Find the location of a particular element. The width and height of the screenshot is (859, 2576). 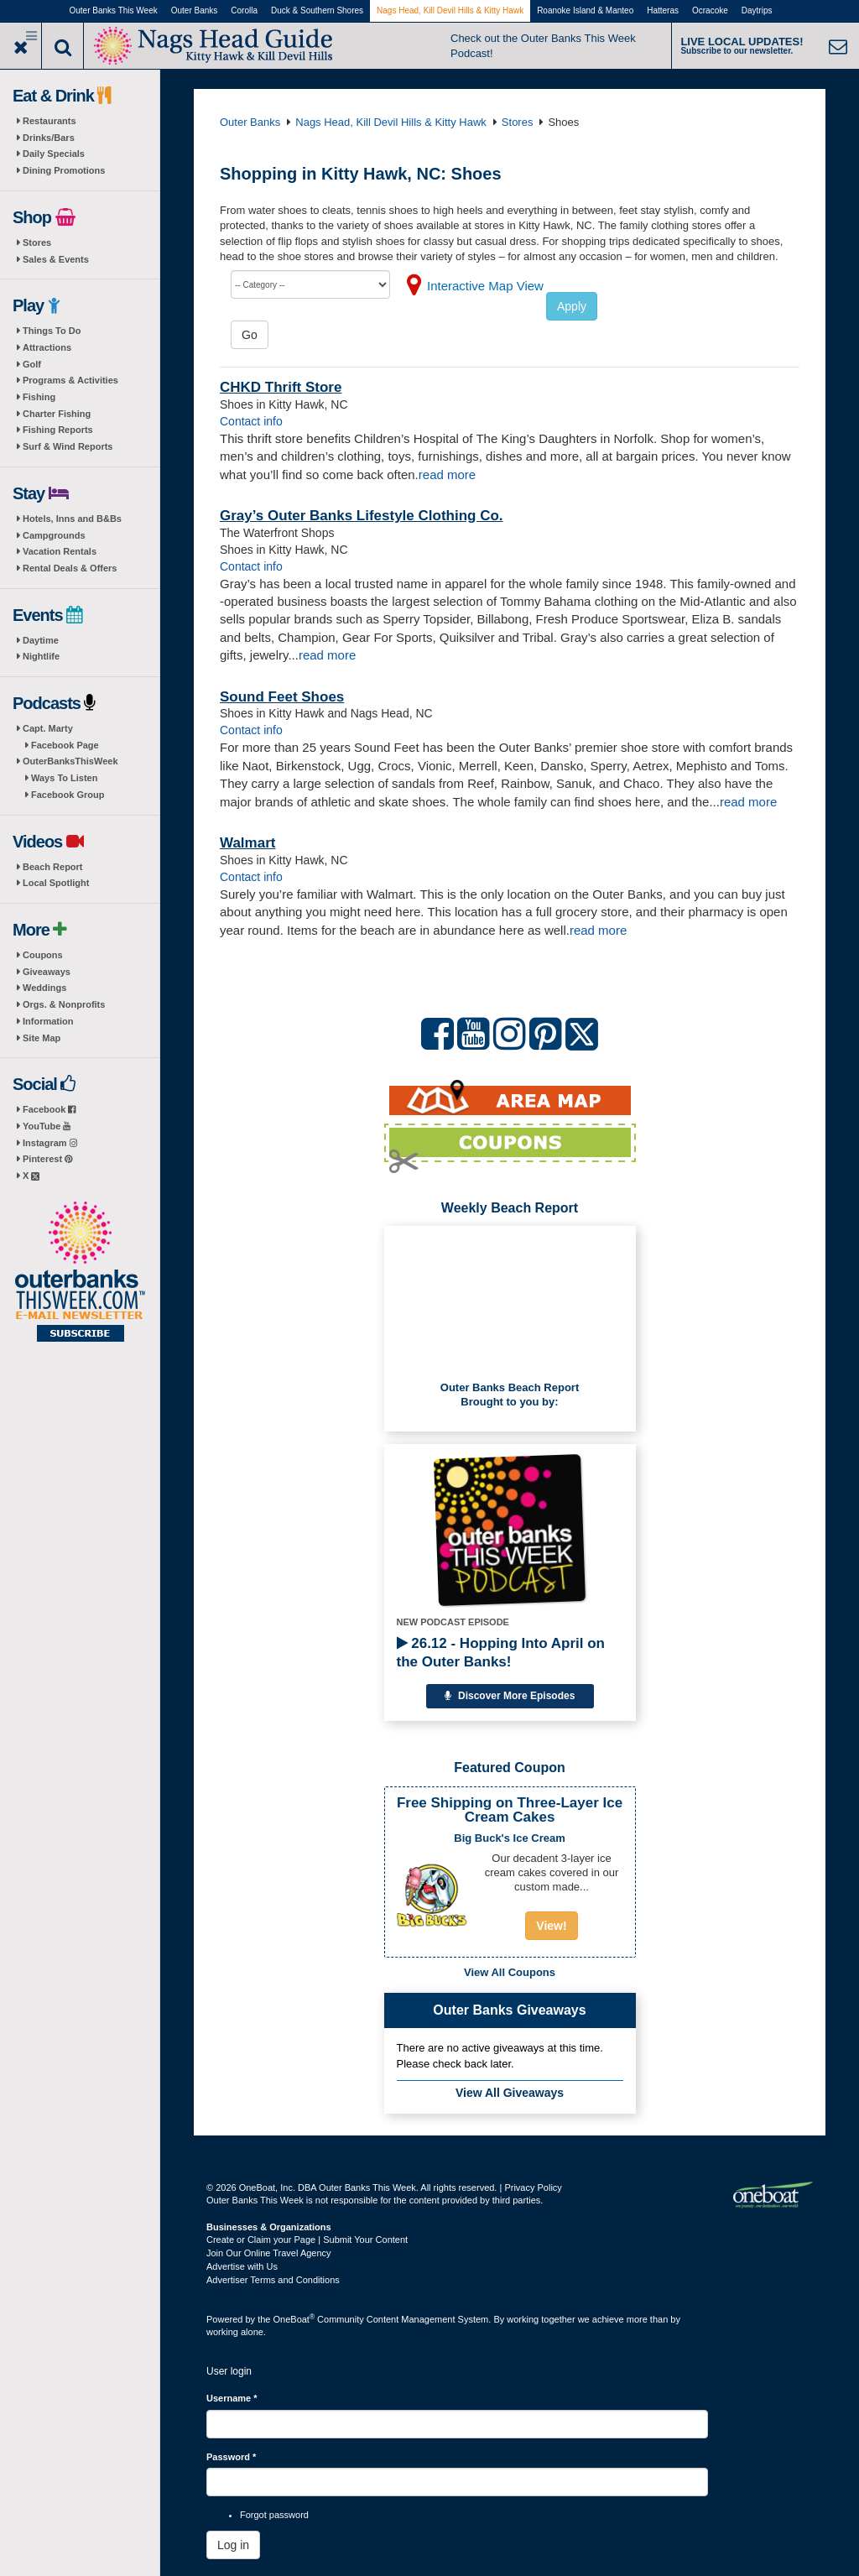

Contact info is located at coordinates (251, 421).